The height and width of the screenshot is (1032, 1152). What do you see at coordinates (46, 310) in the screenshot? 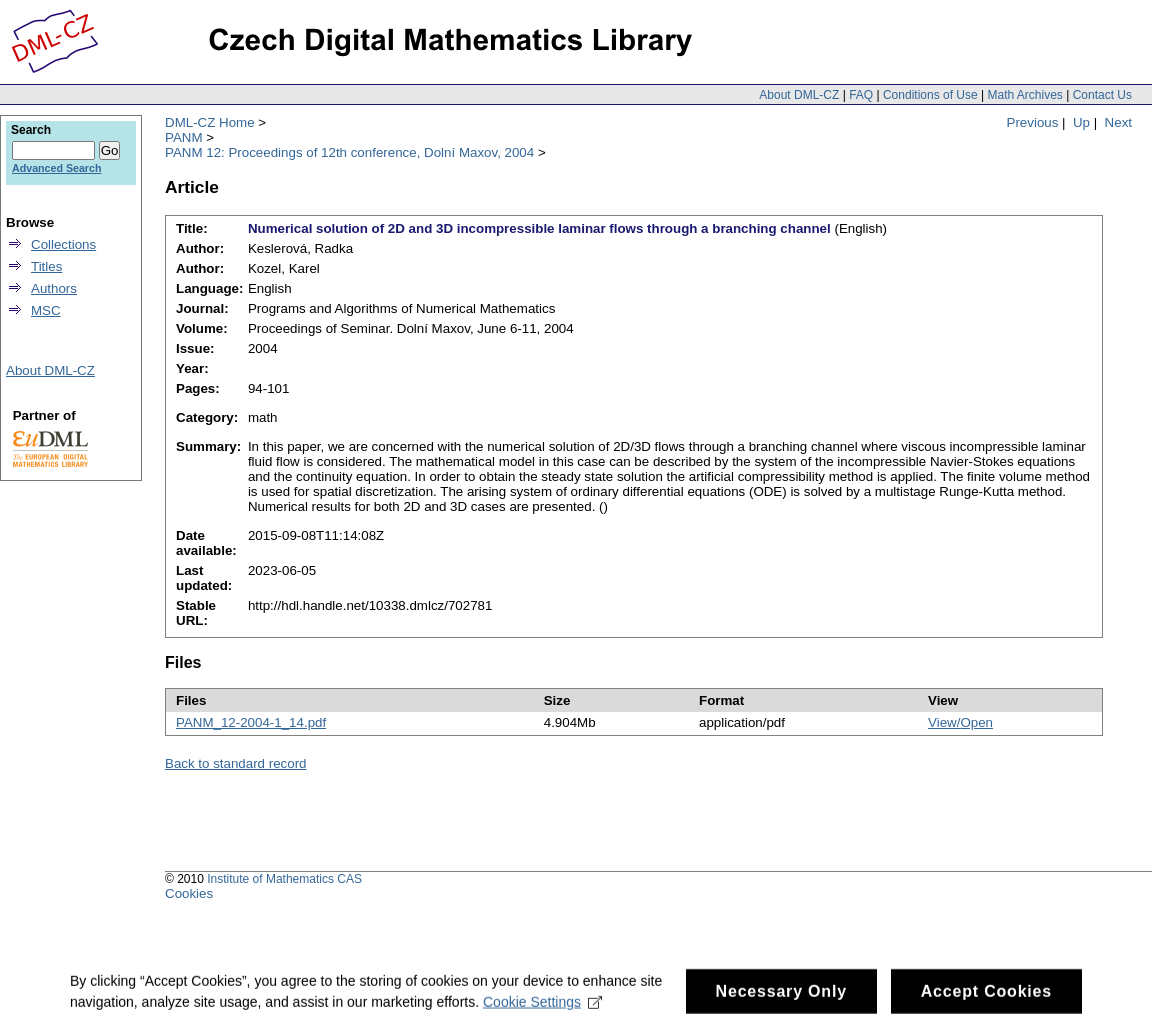
I see `MSC` at bounding box center [46, 310].